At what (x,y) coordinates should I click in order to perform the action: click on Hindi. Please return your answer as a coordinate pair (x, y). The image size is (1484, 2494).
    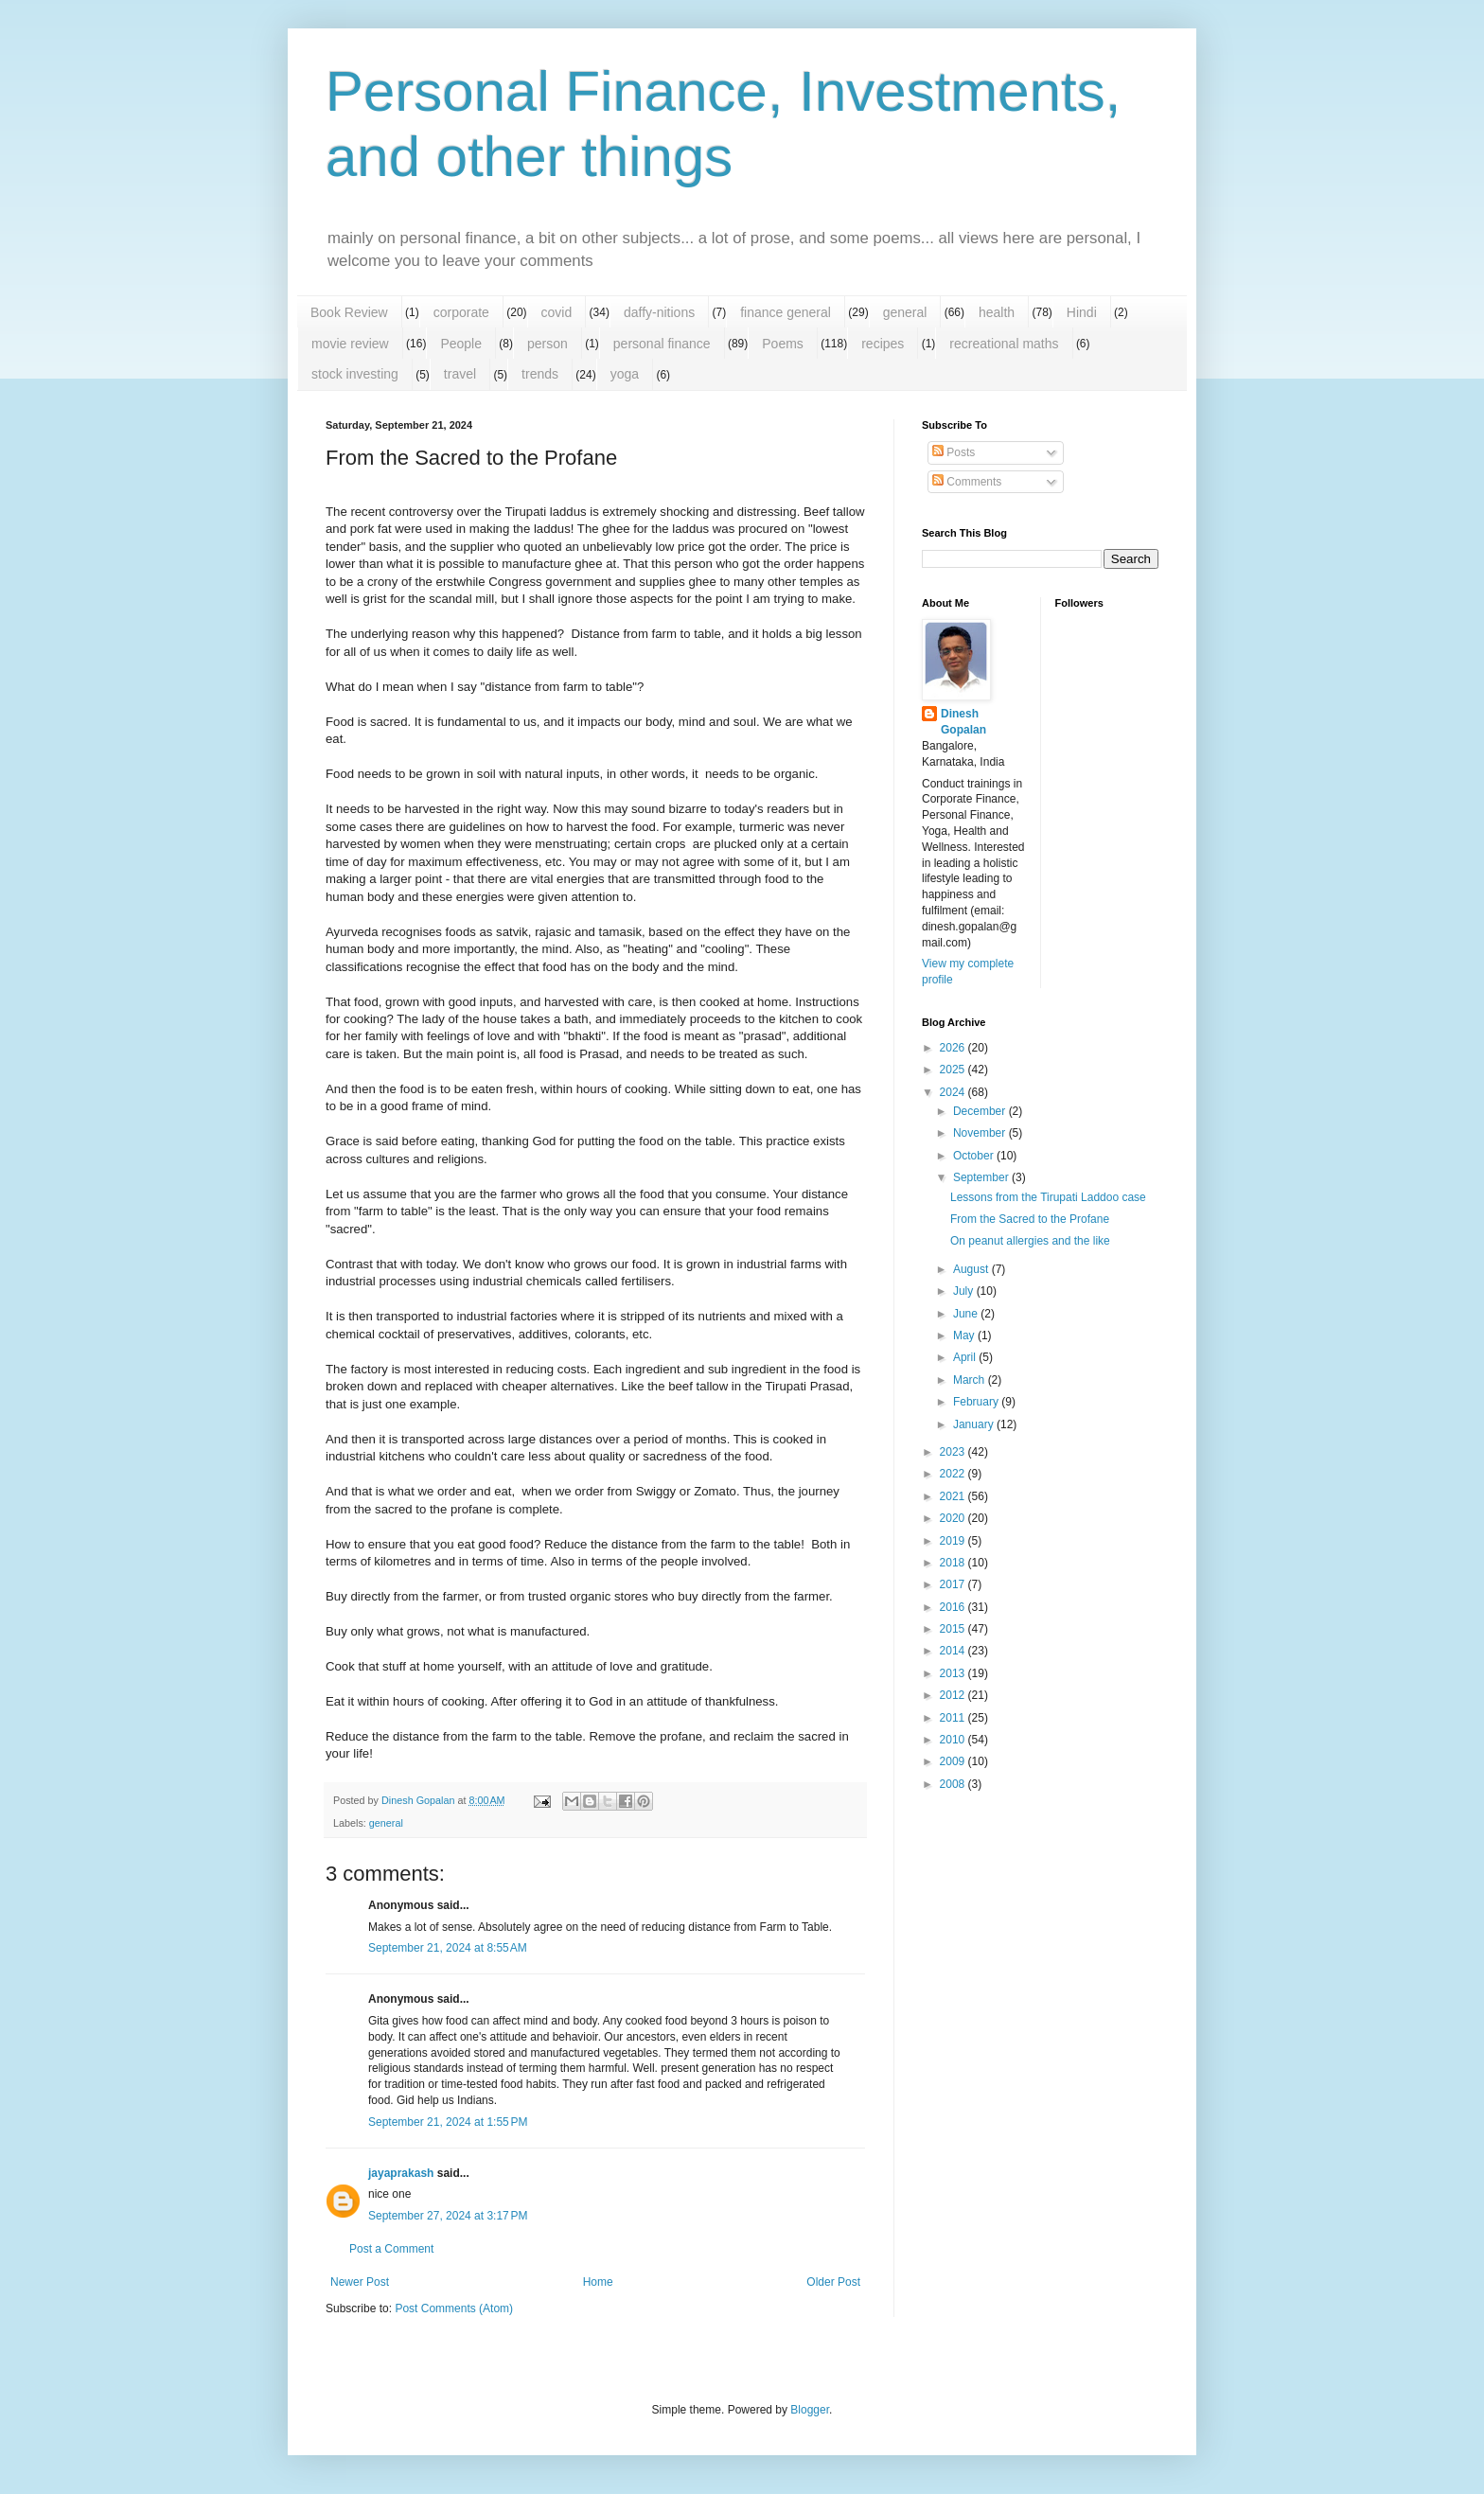
    Looking at the image, I should click on (1082, 312).